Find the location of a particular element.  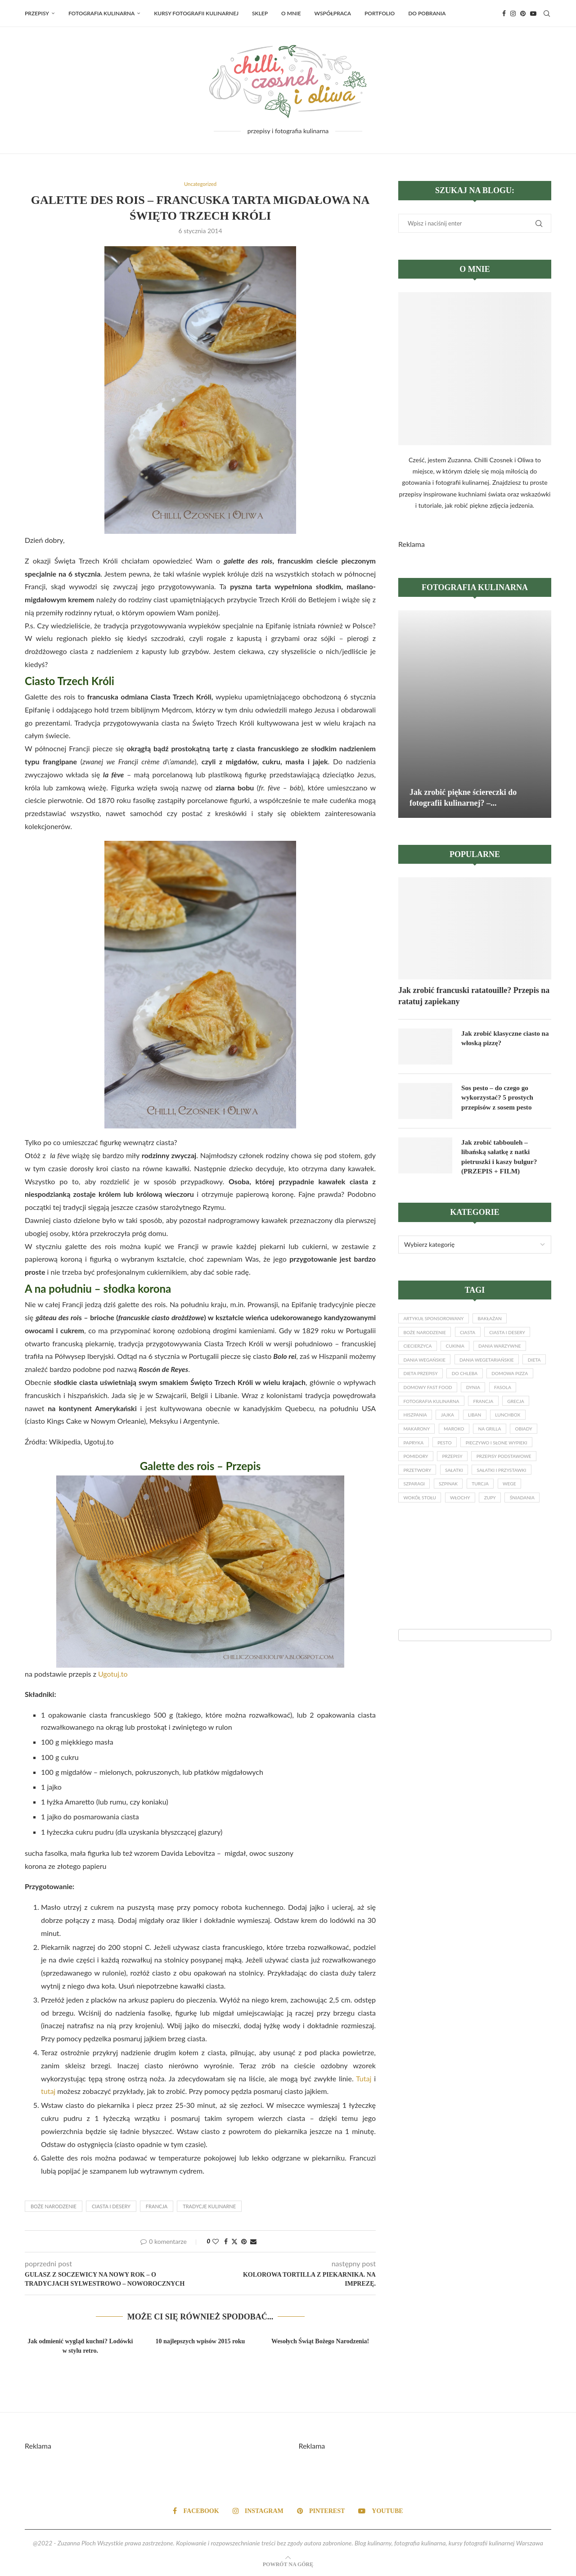

makarony [makarony (49 elementów)] is located at coordinates (461, 1444).